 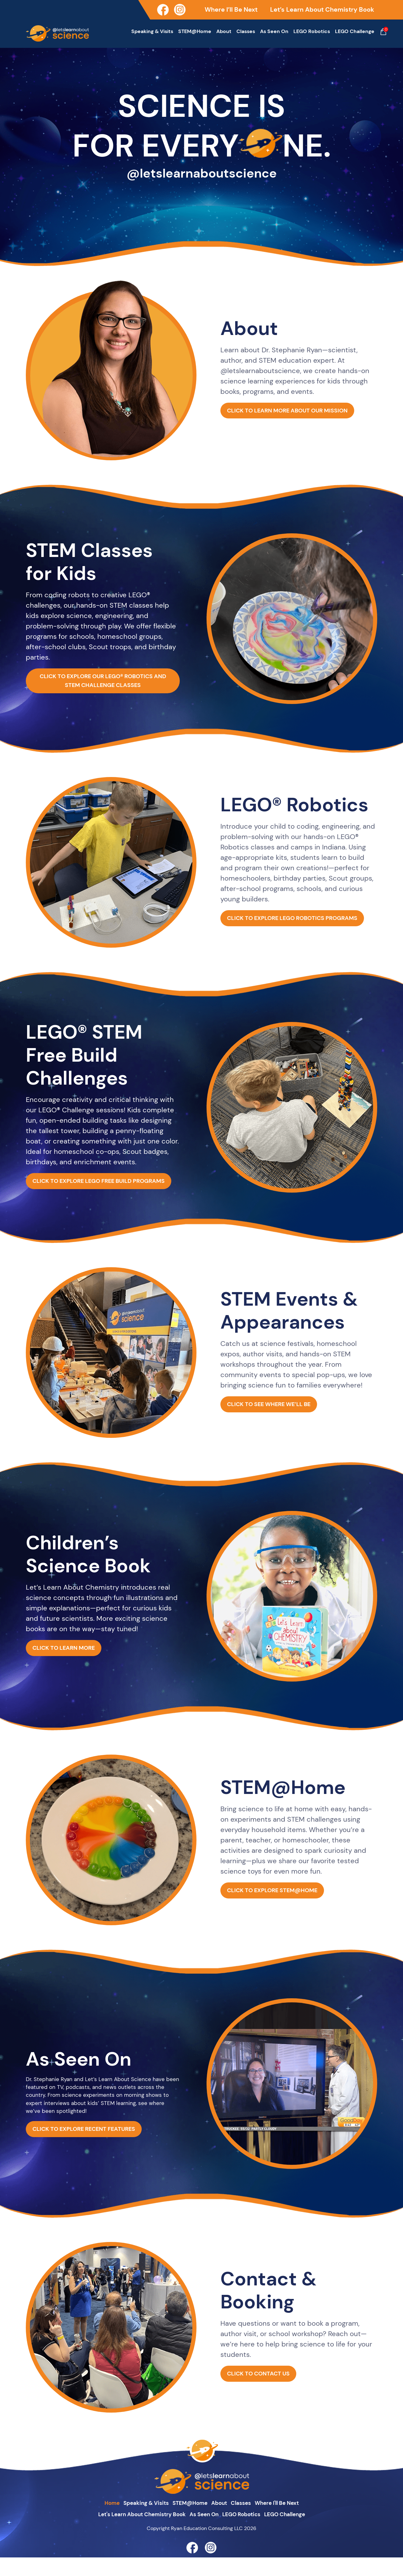 I want to click on Speaking & Visits, so click(x=152, y=31).